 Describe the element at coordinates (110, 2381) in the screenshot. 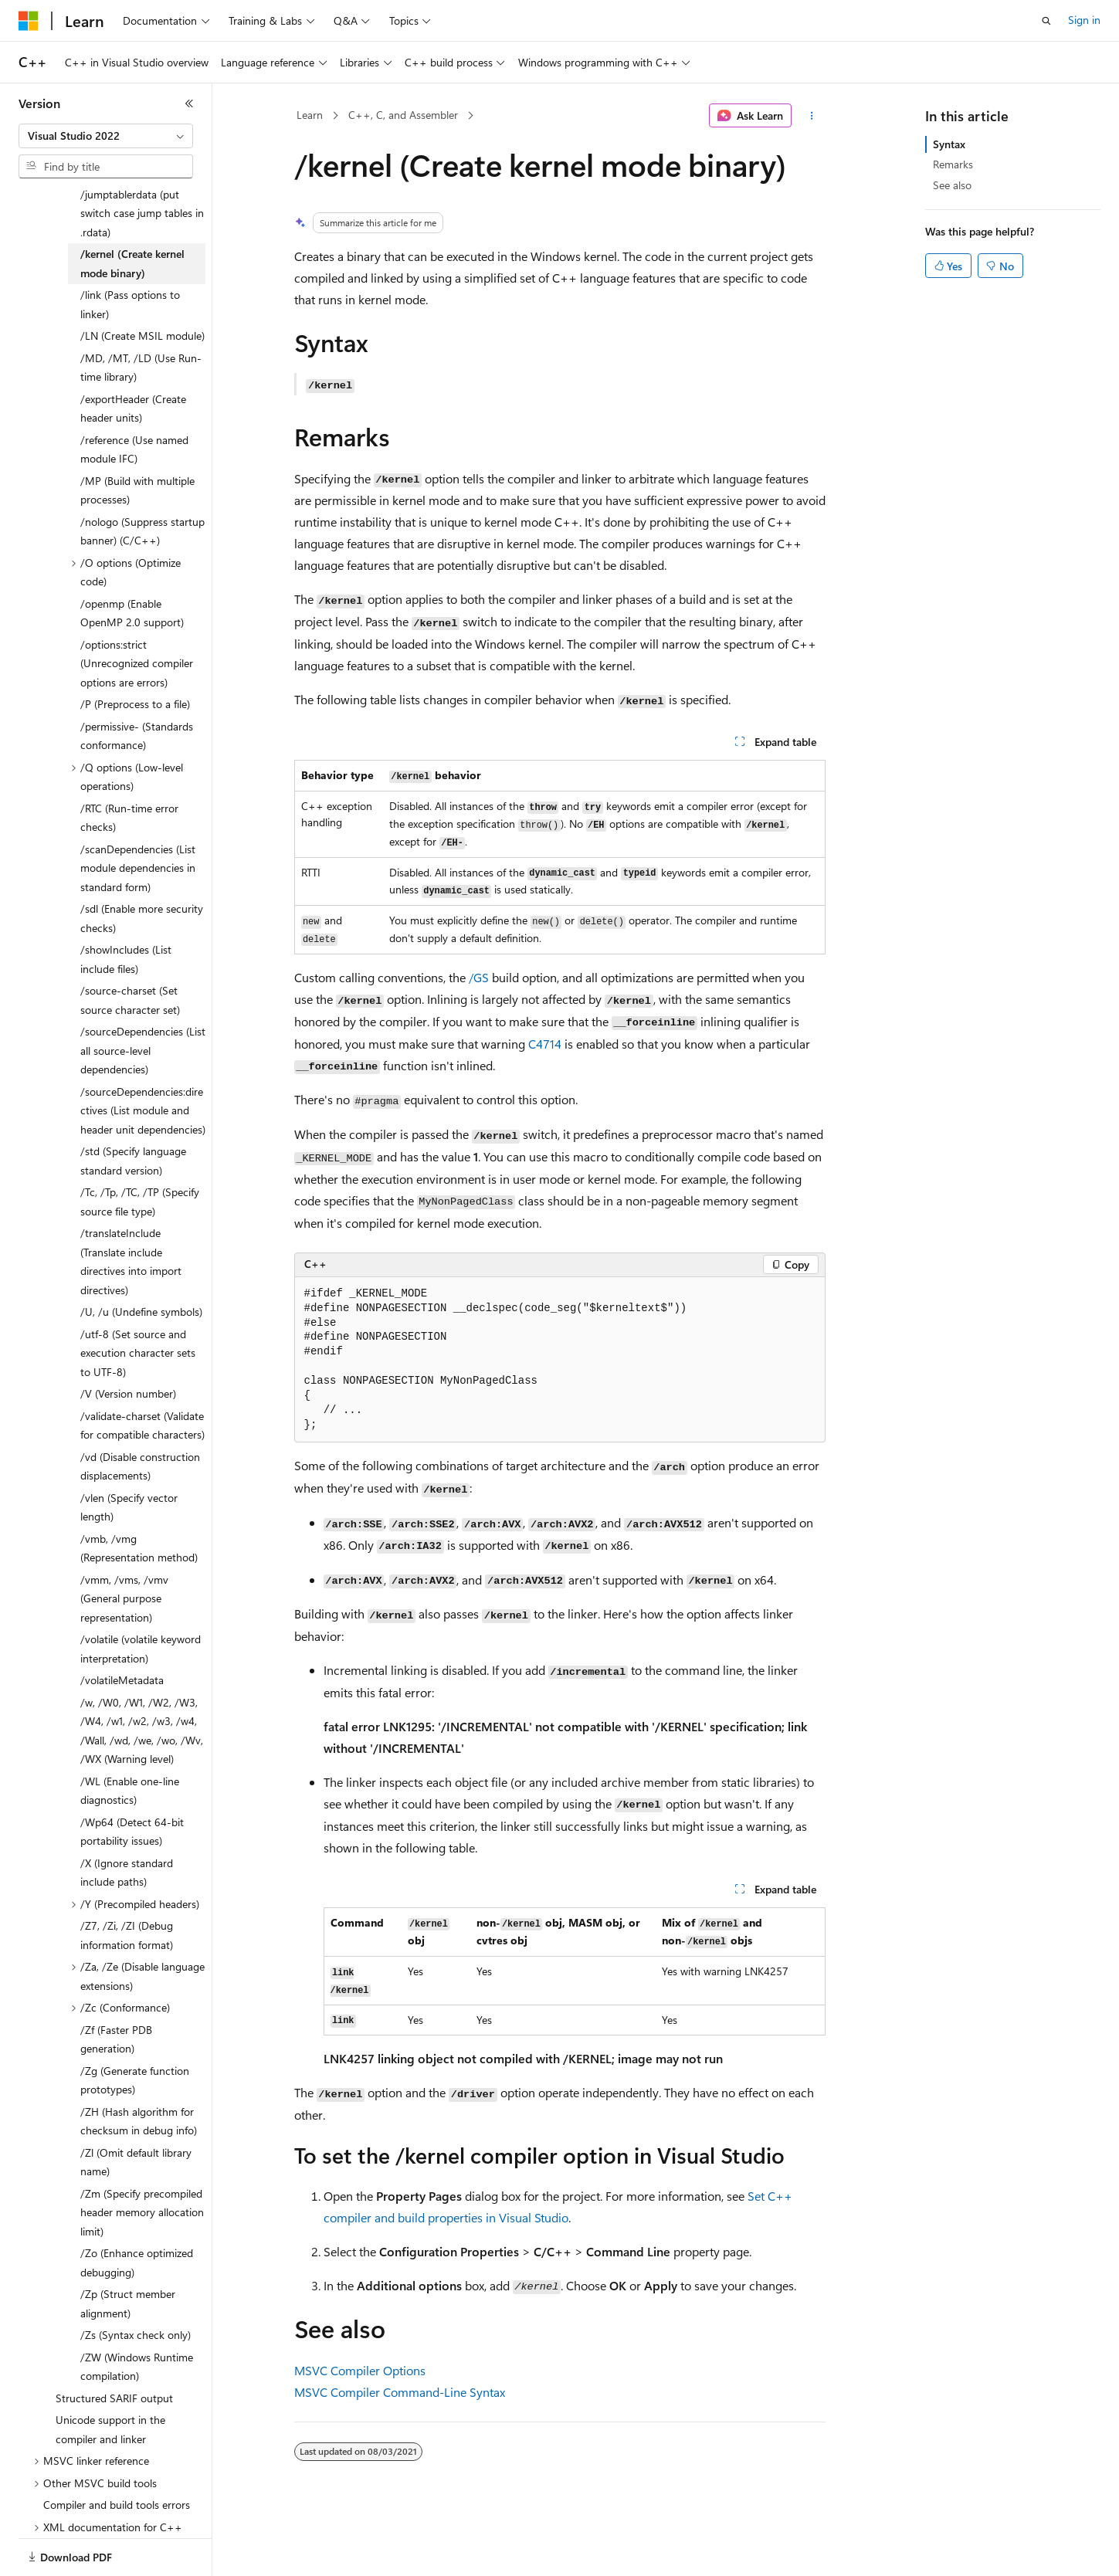

I see `Unicode support in the compiler and linker [treeitem]` at that location.